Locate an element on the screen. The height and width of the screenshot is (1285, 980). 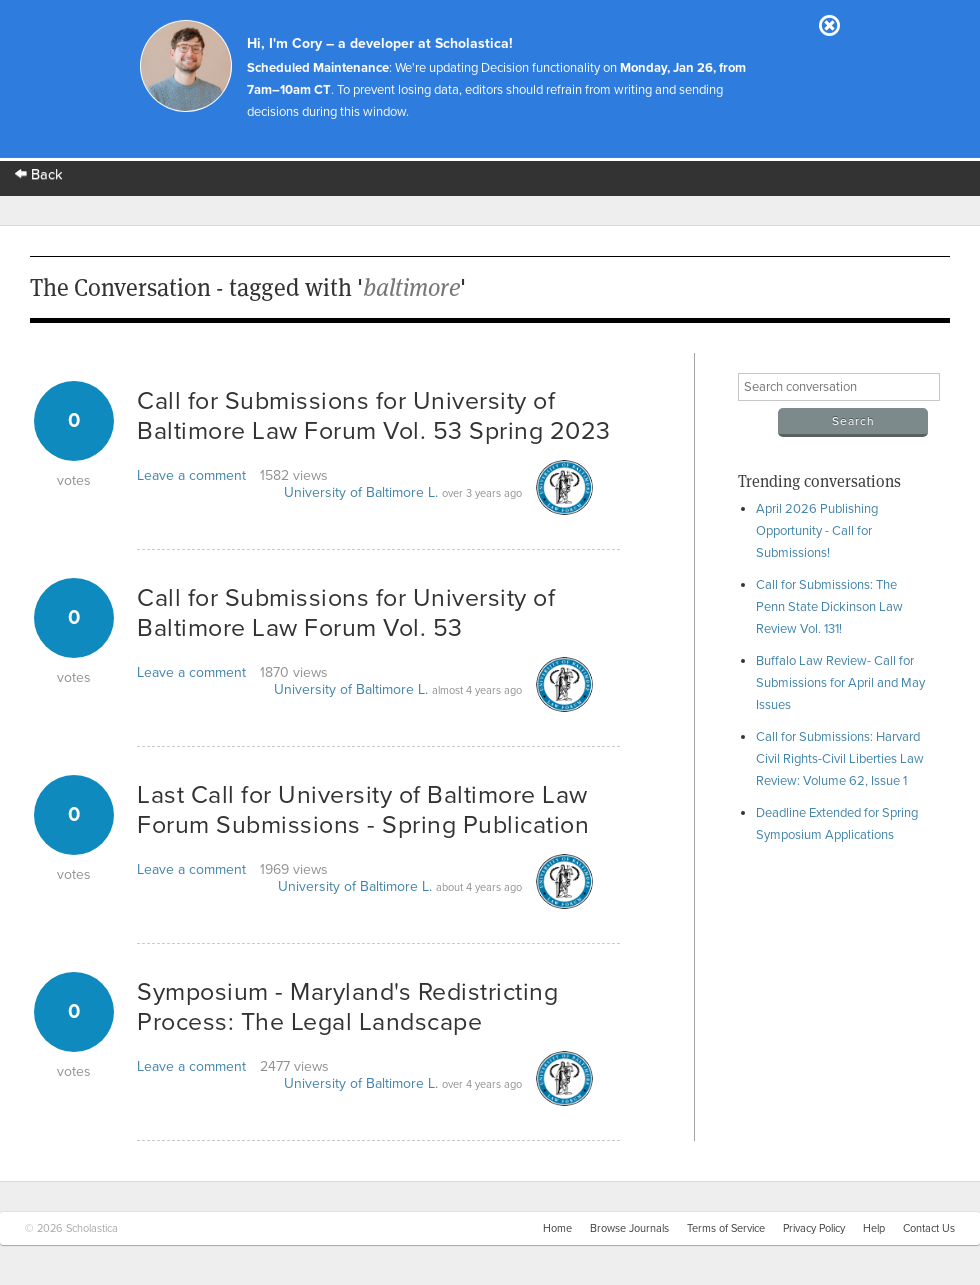
Terms of Service is located at coordinates (726, 1228).